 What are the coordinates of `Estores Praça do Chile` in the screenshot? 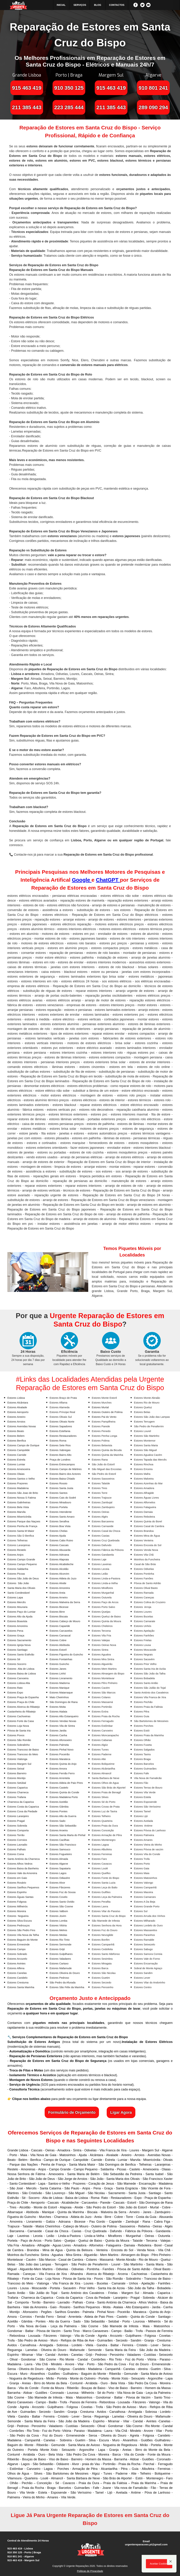 It's located at (20, 1701).